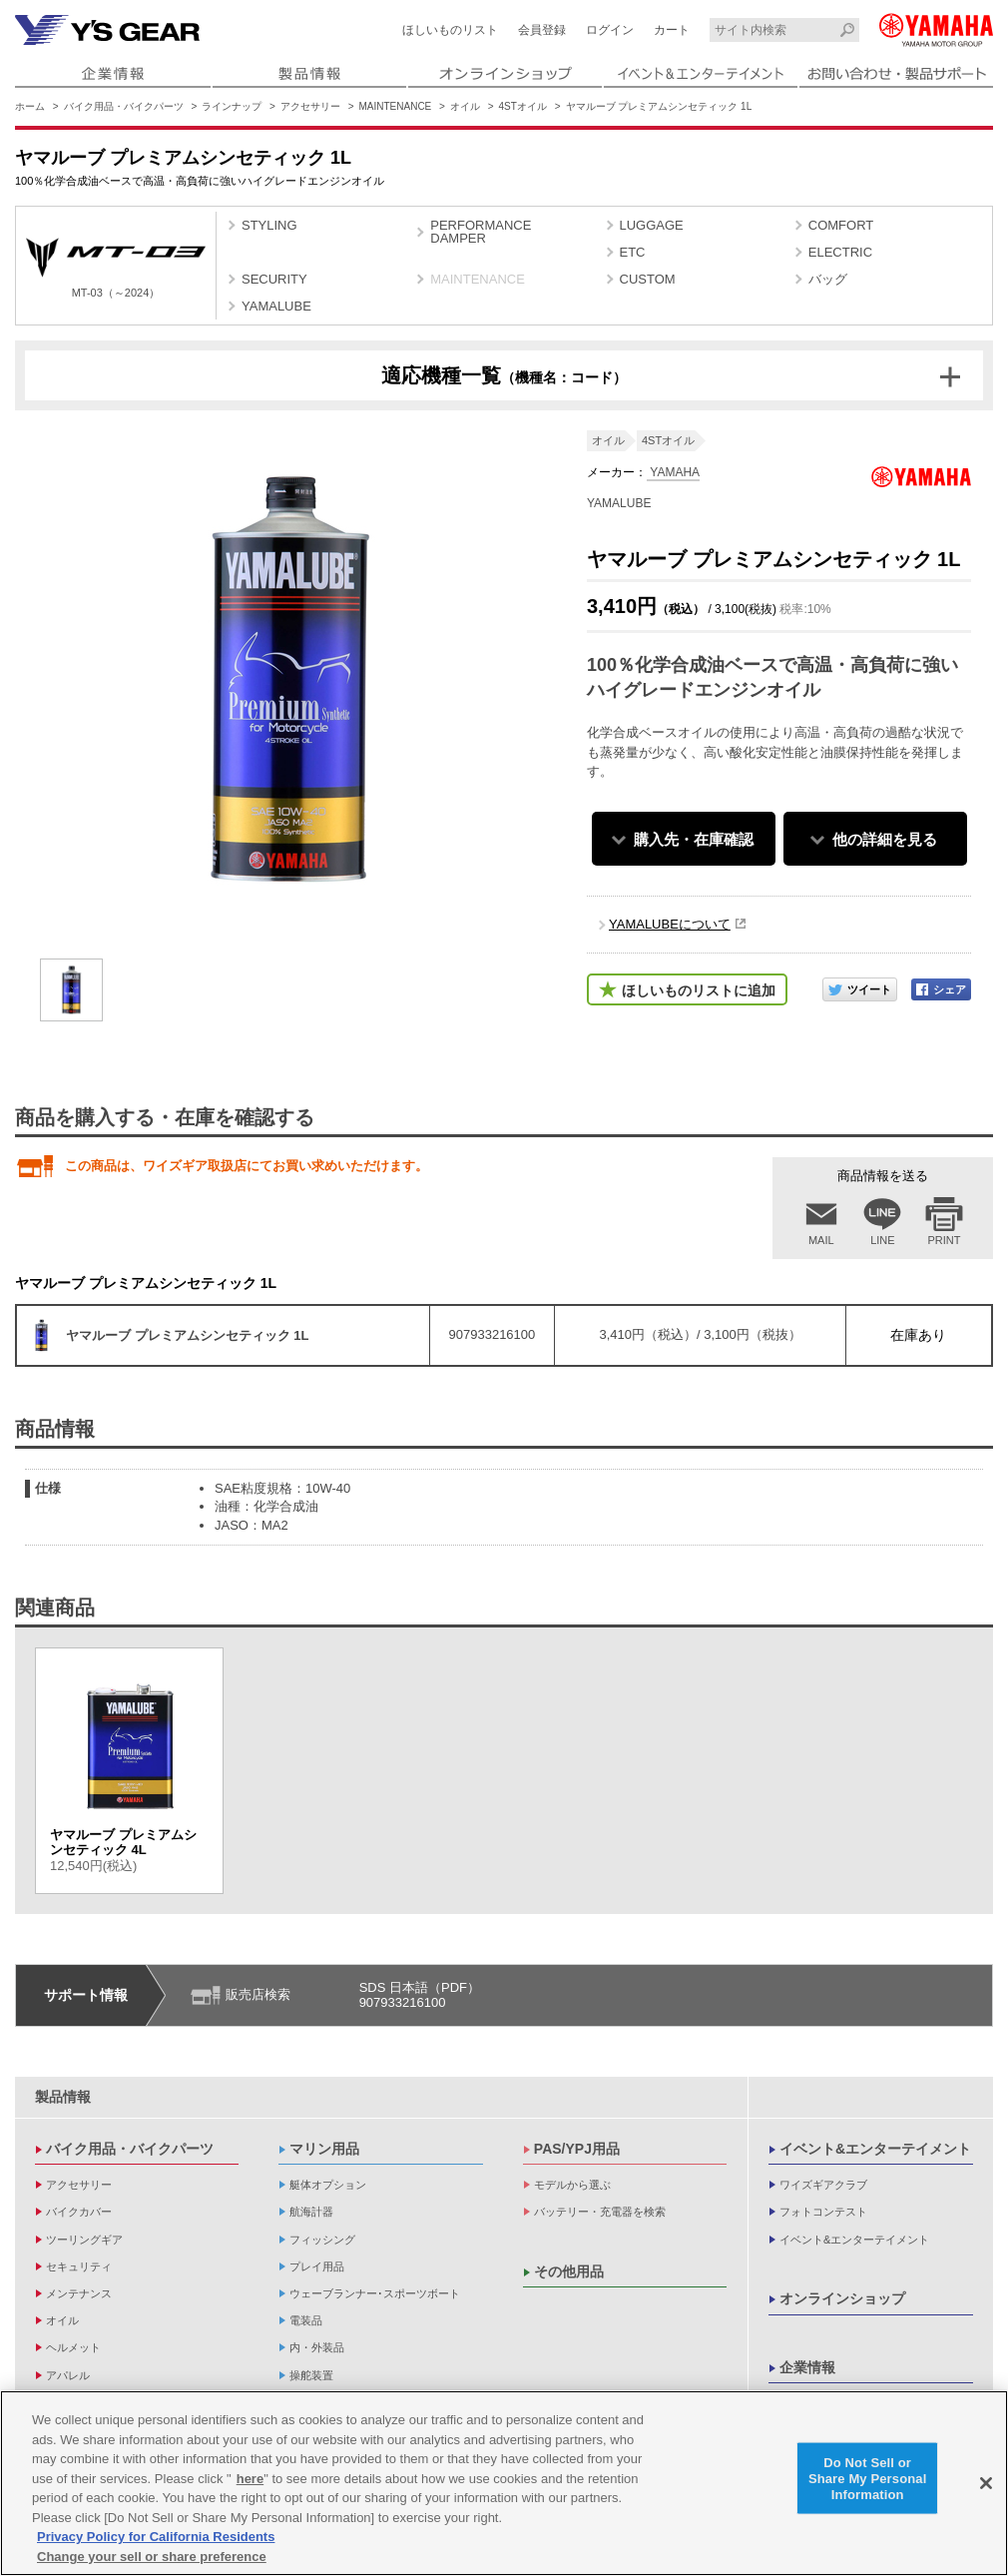 This screenshot has height=2576, width=1008. Describe the element at coordinates (633, 252) in the screenshot. I see `ETC` at that location.